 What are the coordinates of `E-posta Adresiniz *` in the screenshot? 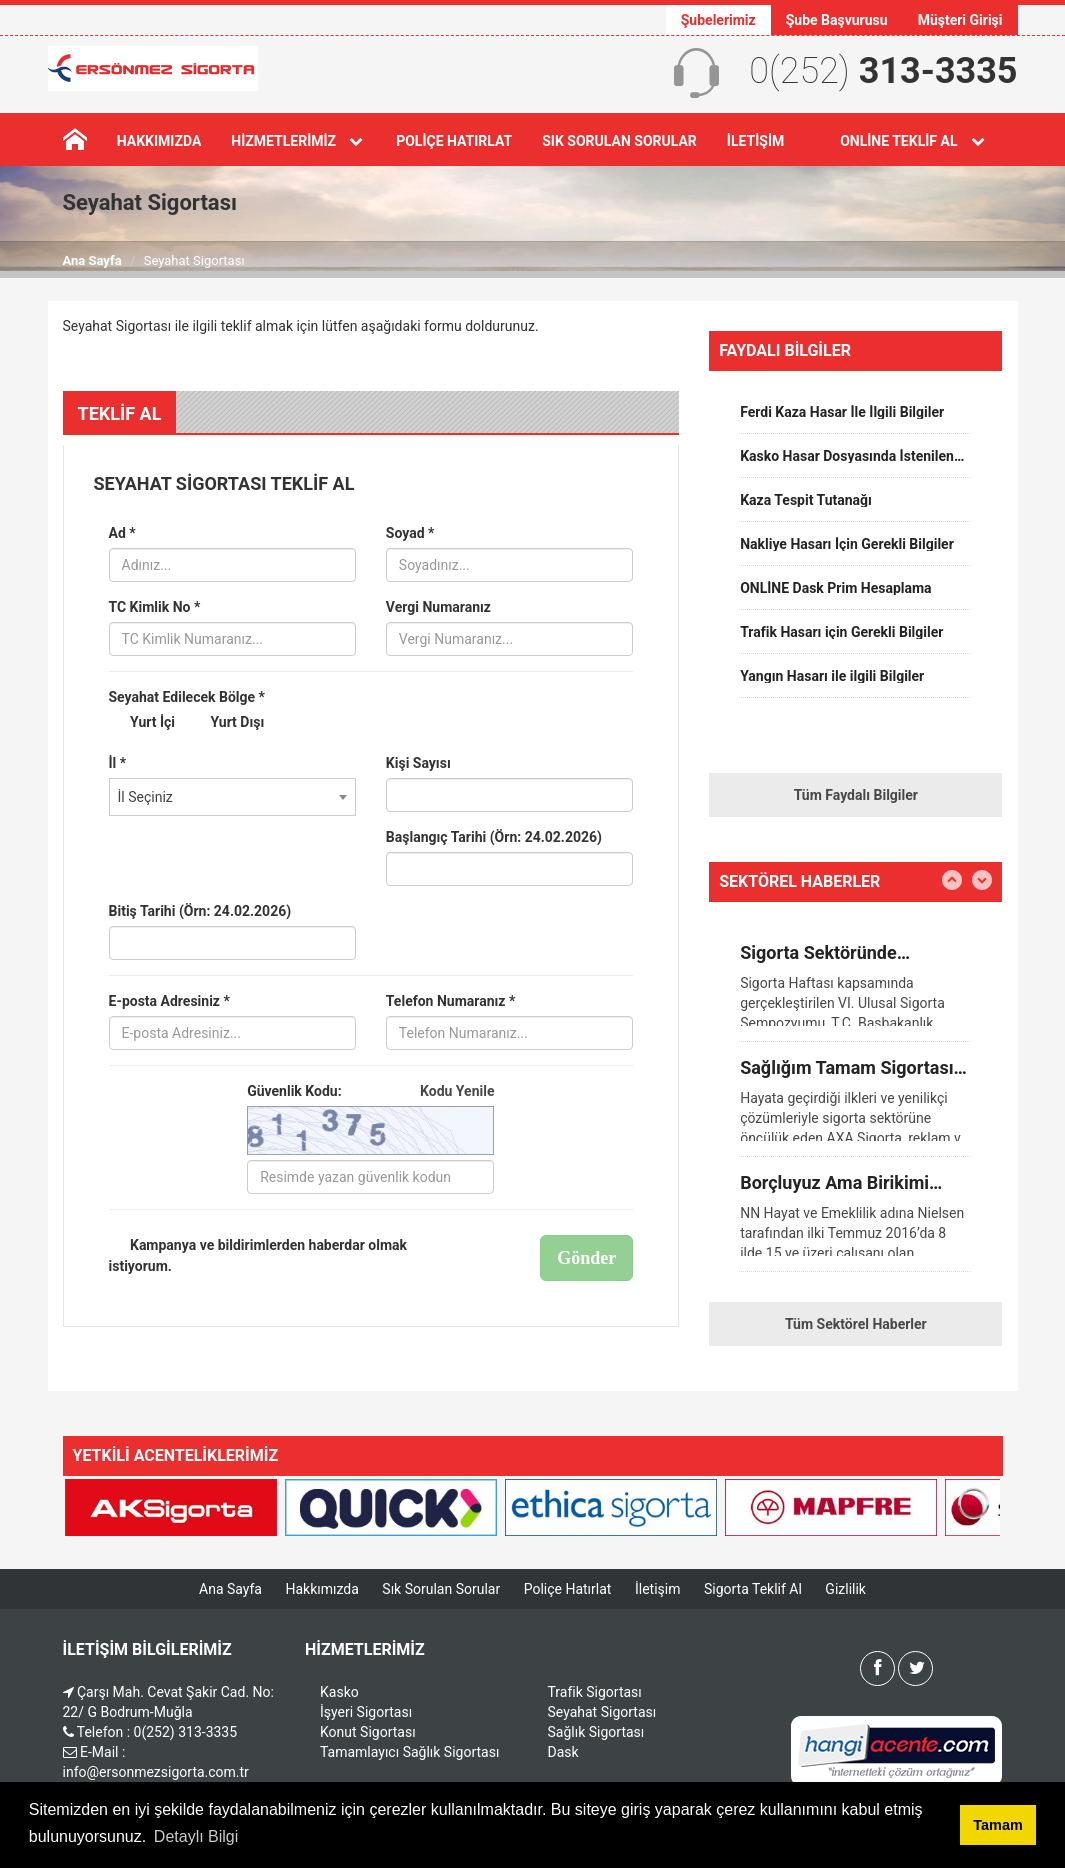 It's located at (169, 1001).